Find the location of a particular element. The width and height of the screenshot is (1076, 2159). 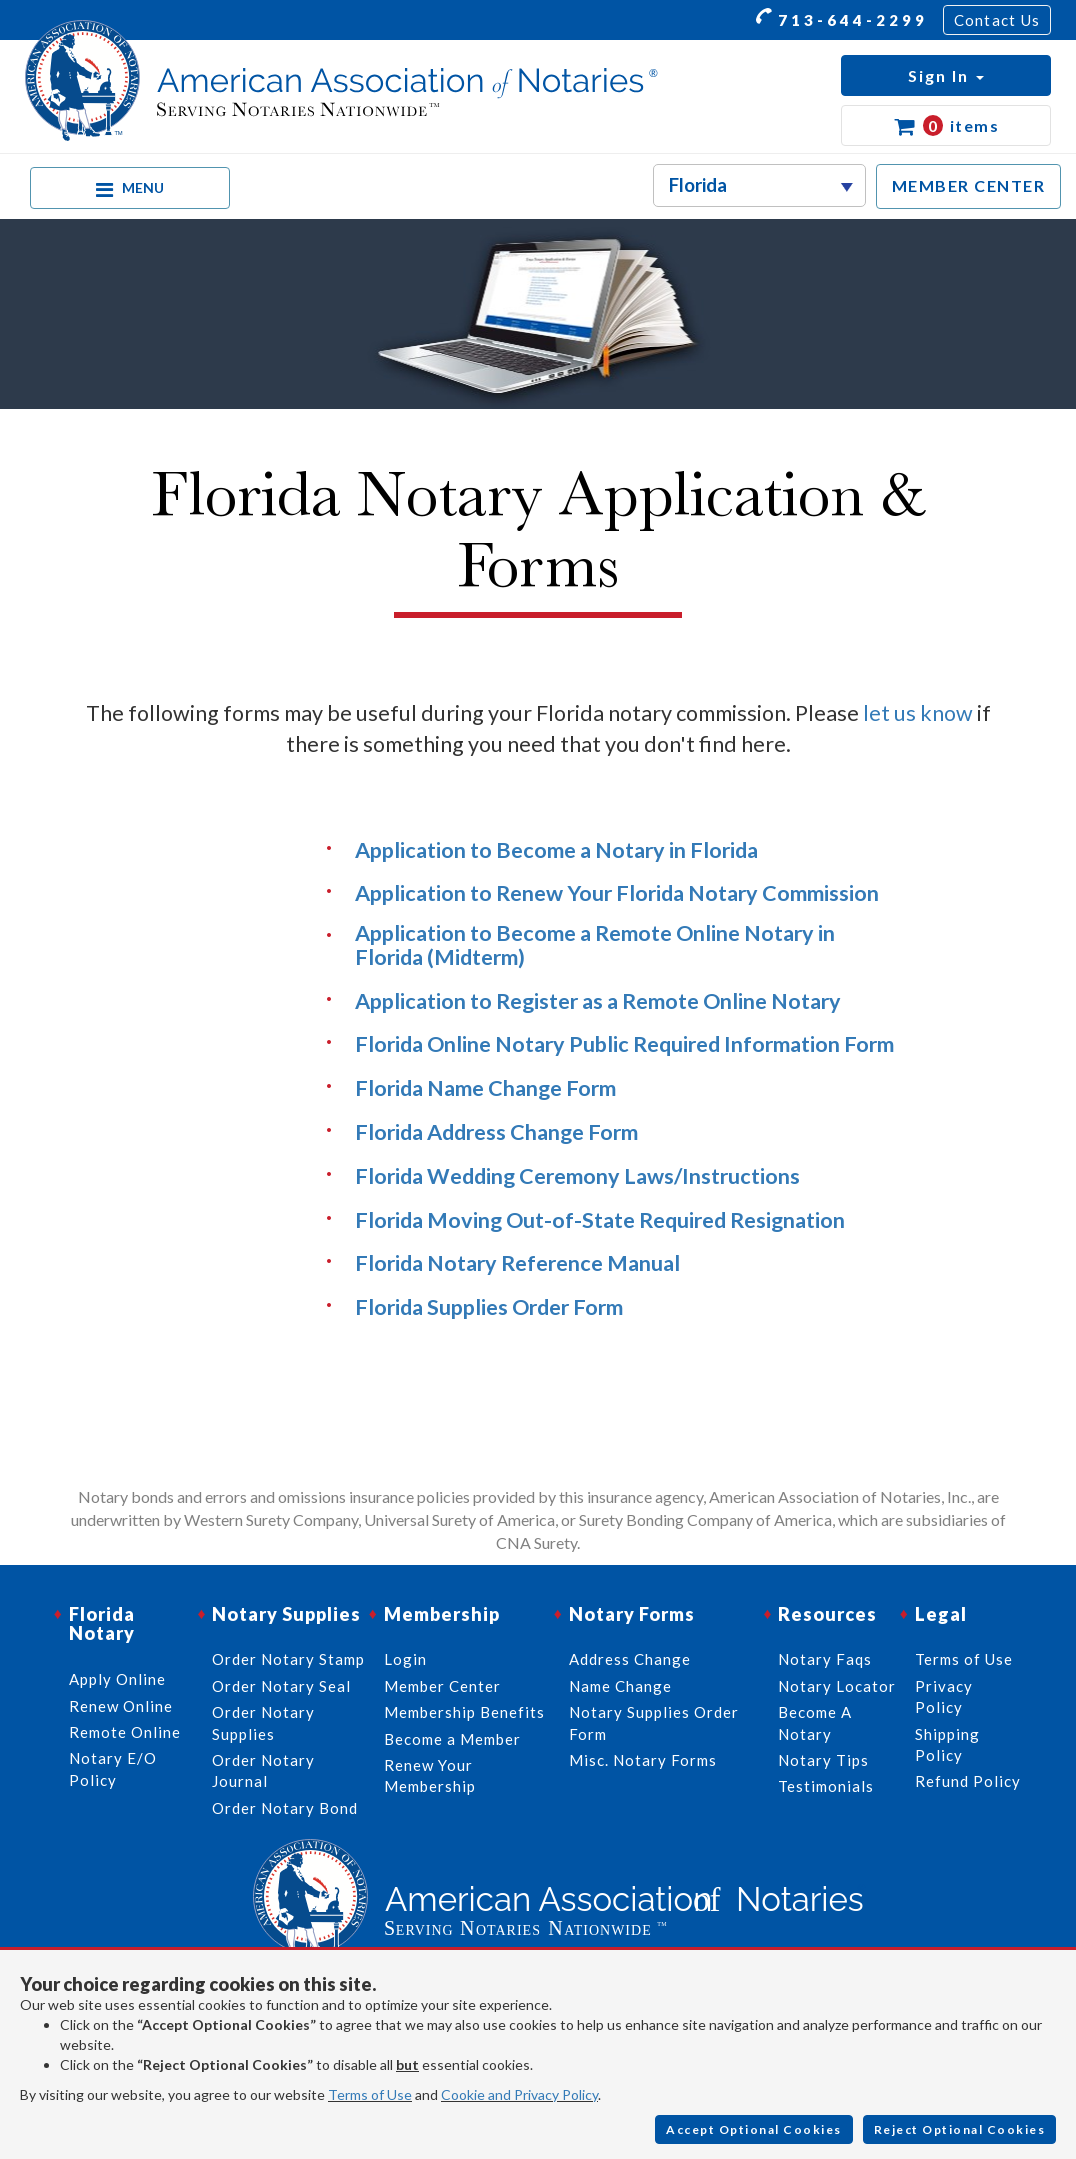

Refund Policy is located at coordinates (968, 1781).